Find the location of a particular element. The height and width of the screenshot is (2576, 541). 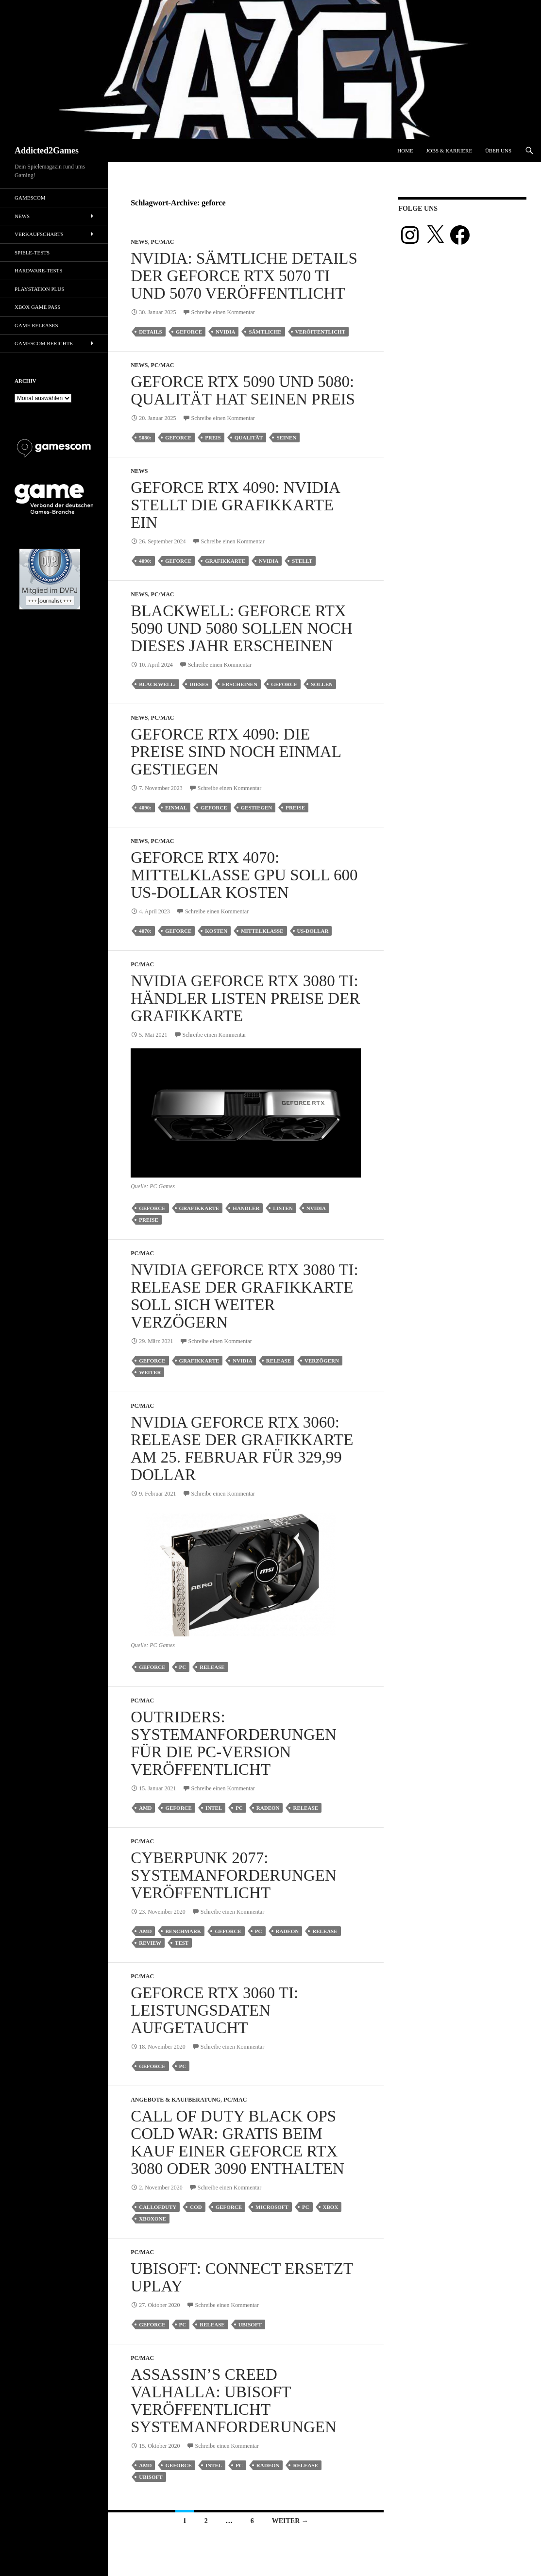

Assassin’s Creed Valhalla: Ubisoft veröffentlicht Systemanforderungen is located at coordinates (234, 2401).